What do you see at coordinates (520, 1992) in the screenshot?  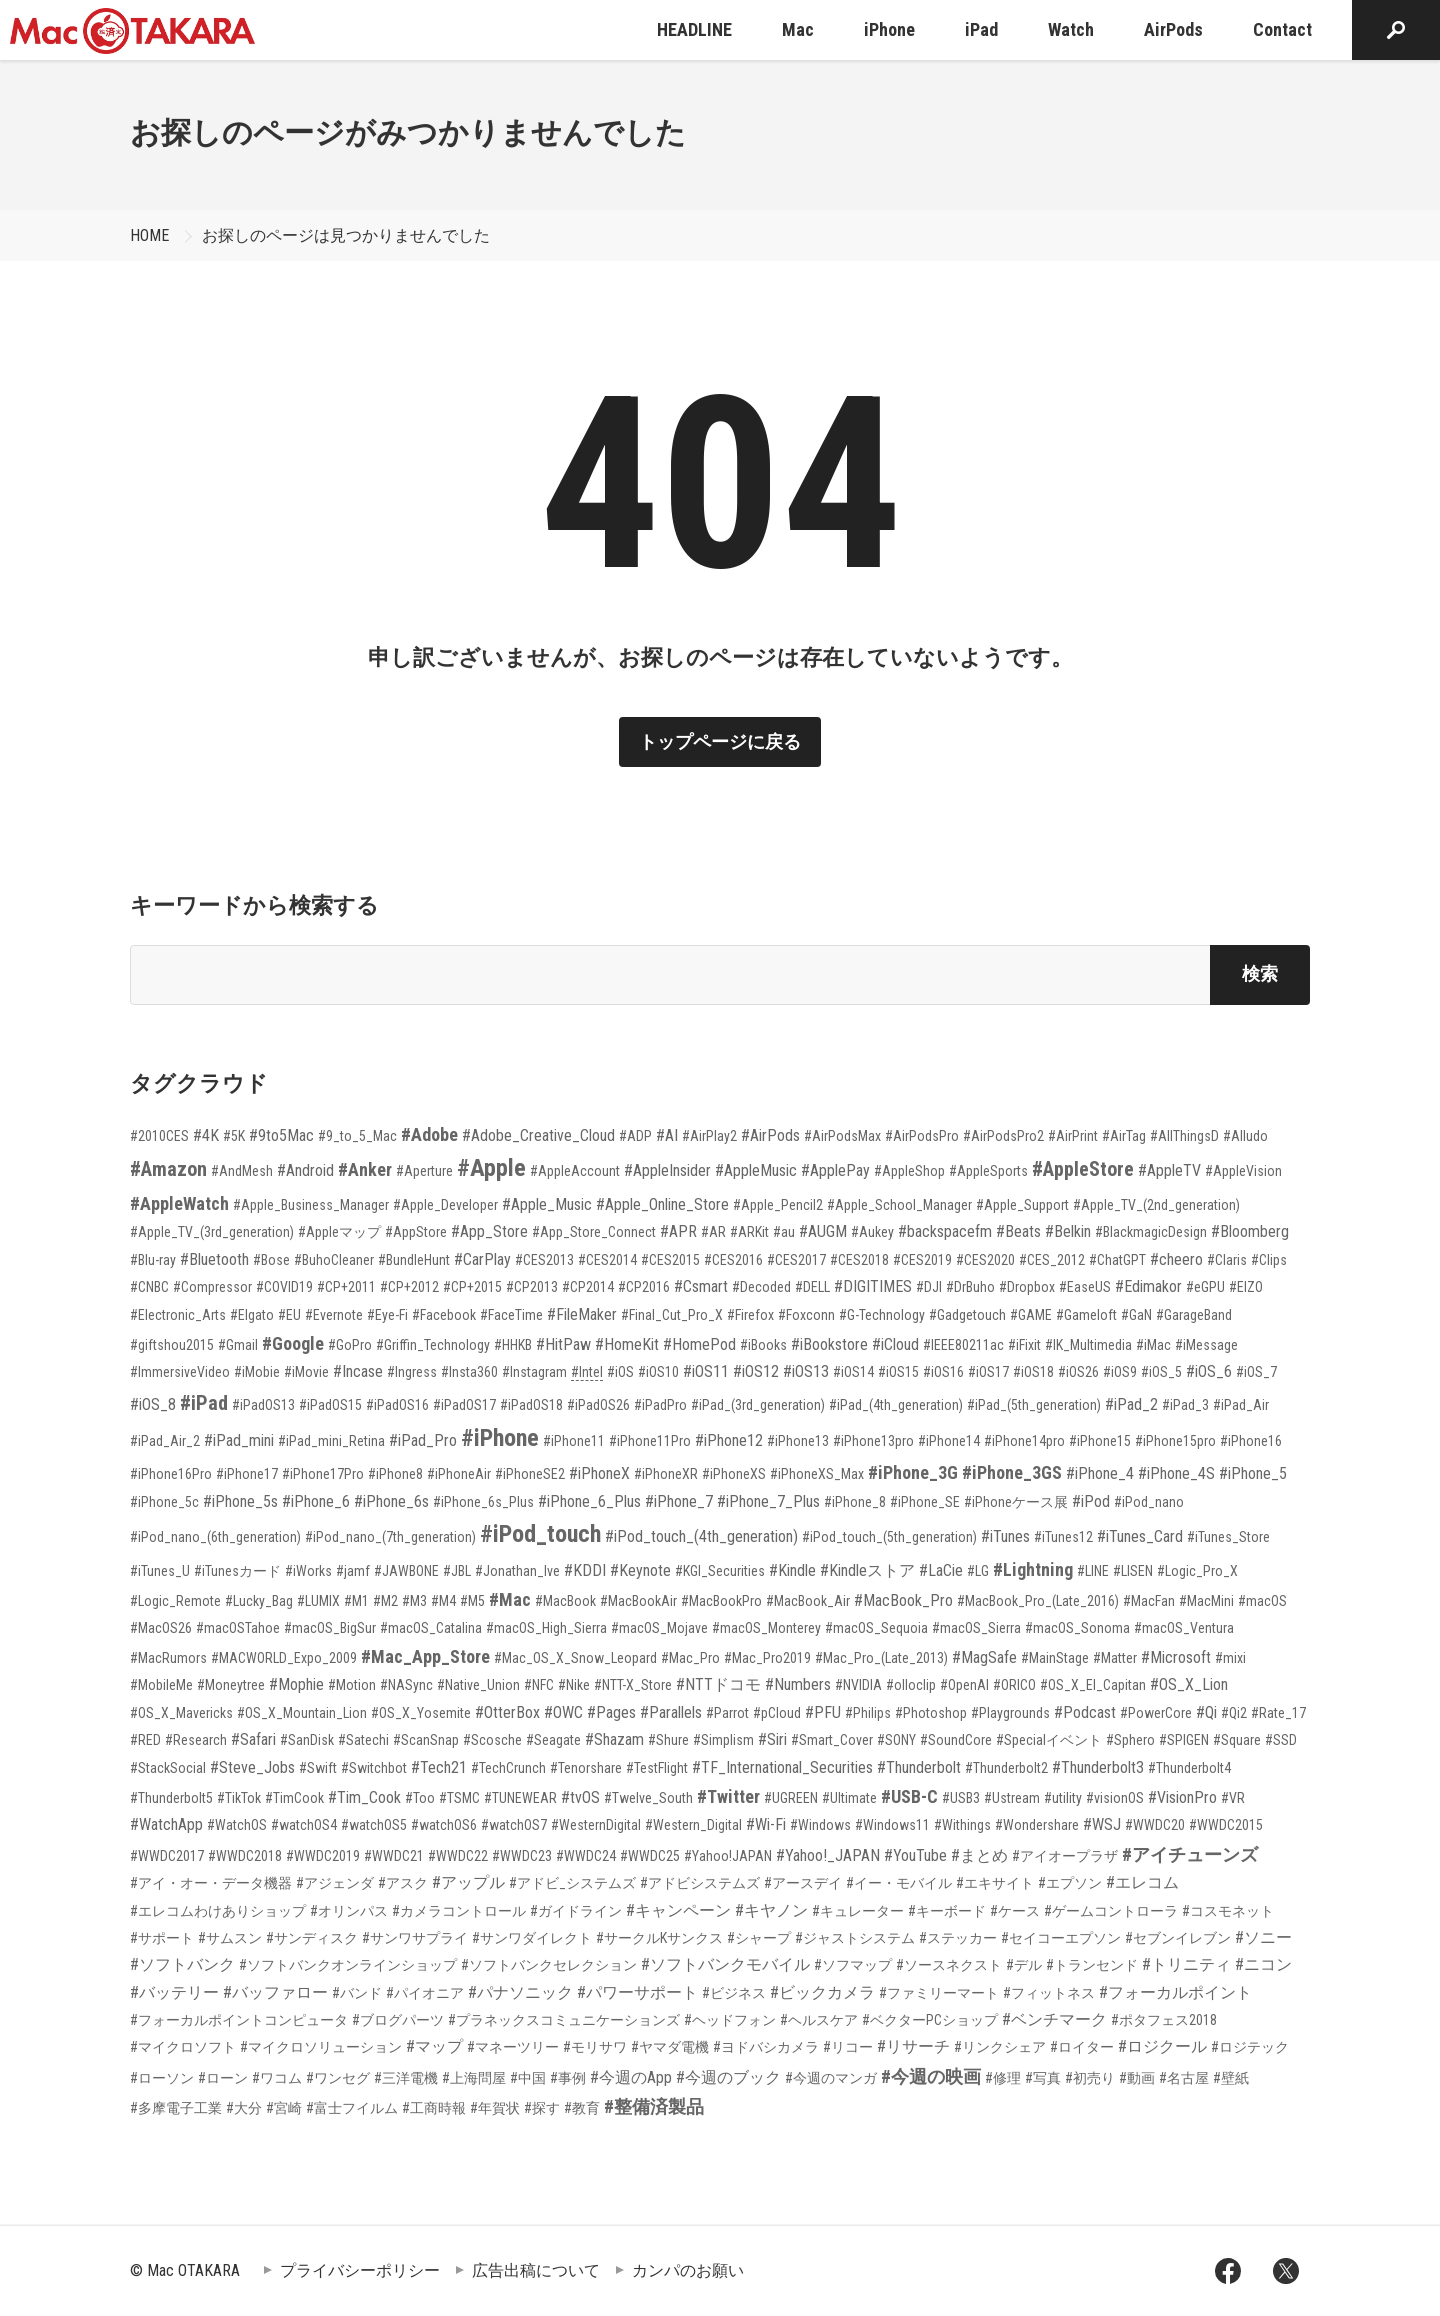 I see `#パナソニック` at bounding box center [520, 1992].